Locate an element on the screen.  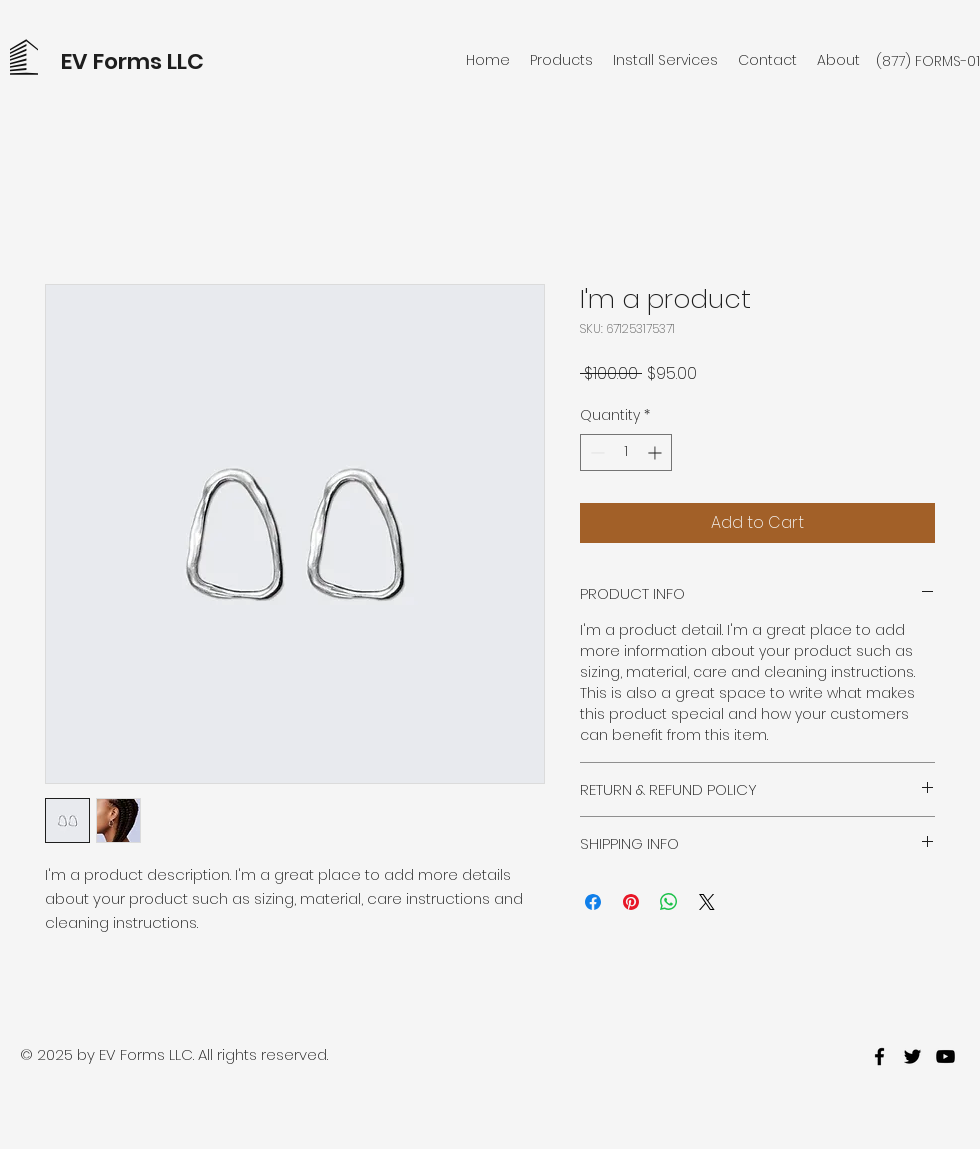
[Increment] is located at coordinates (656, 452).